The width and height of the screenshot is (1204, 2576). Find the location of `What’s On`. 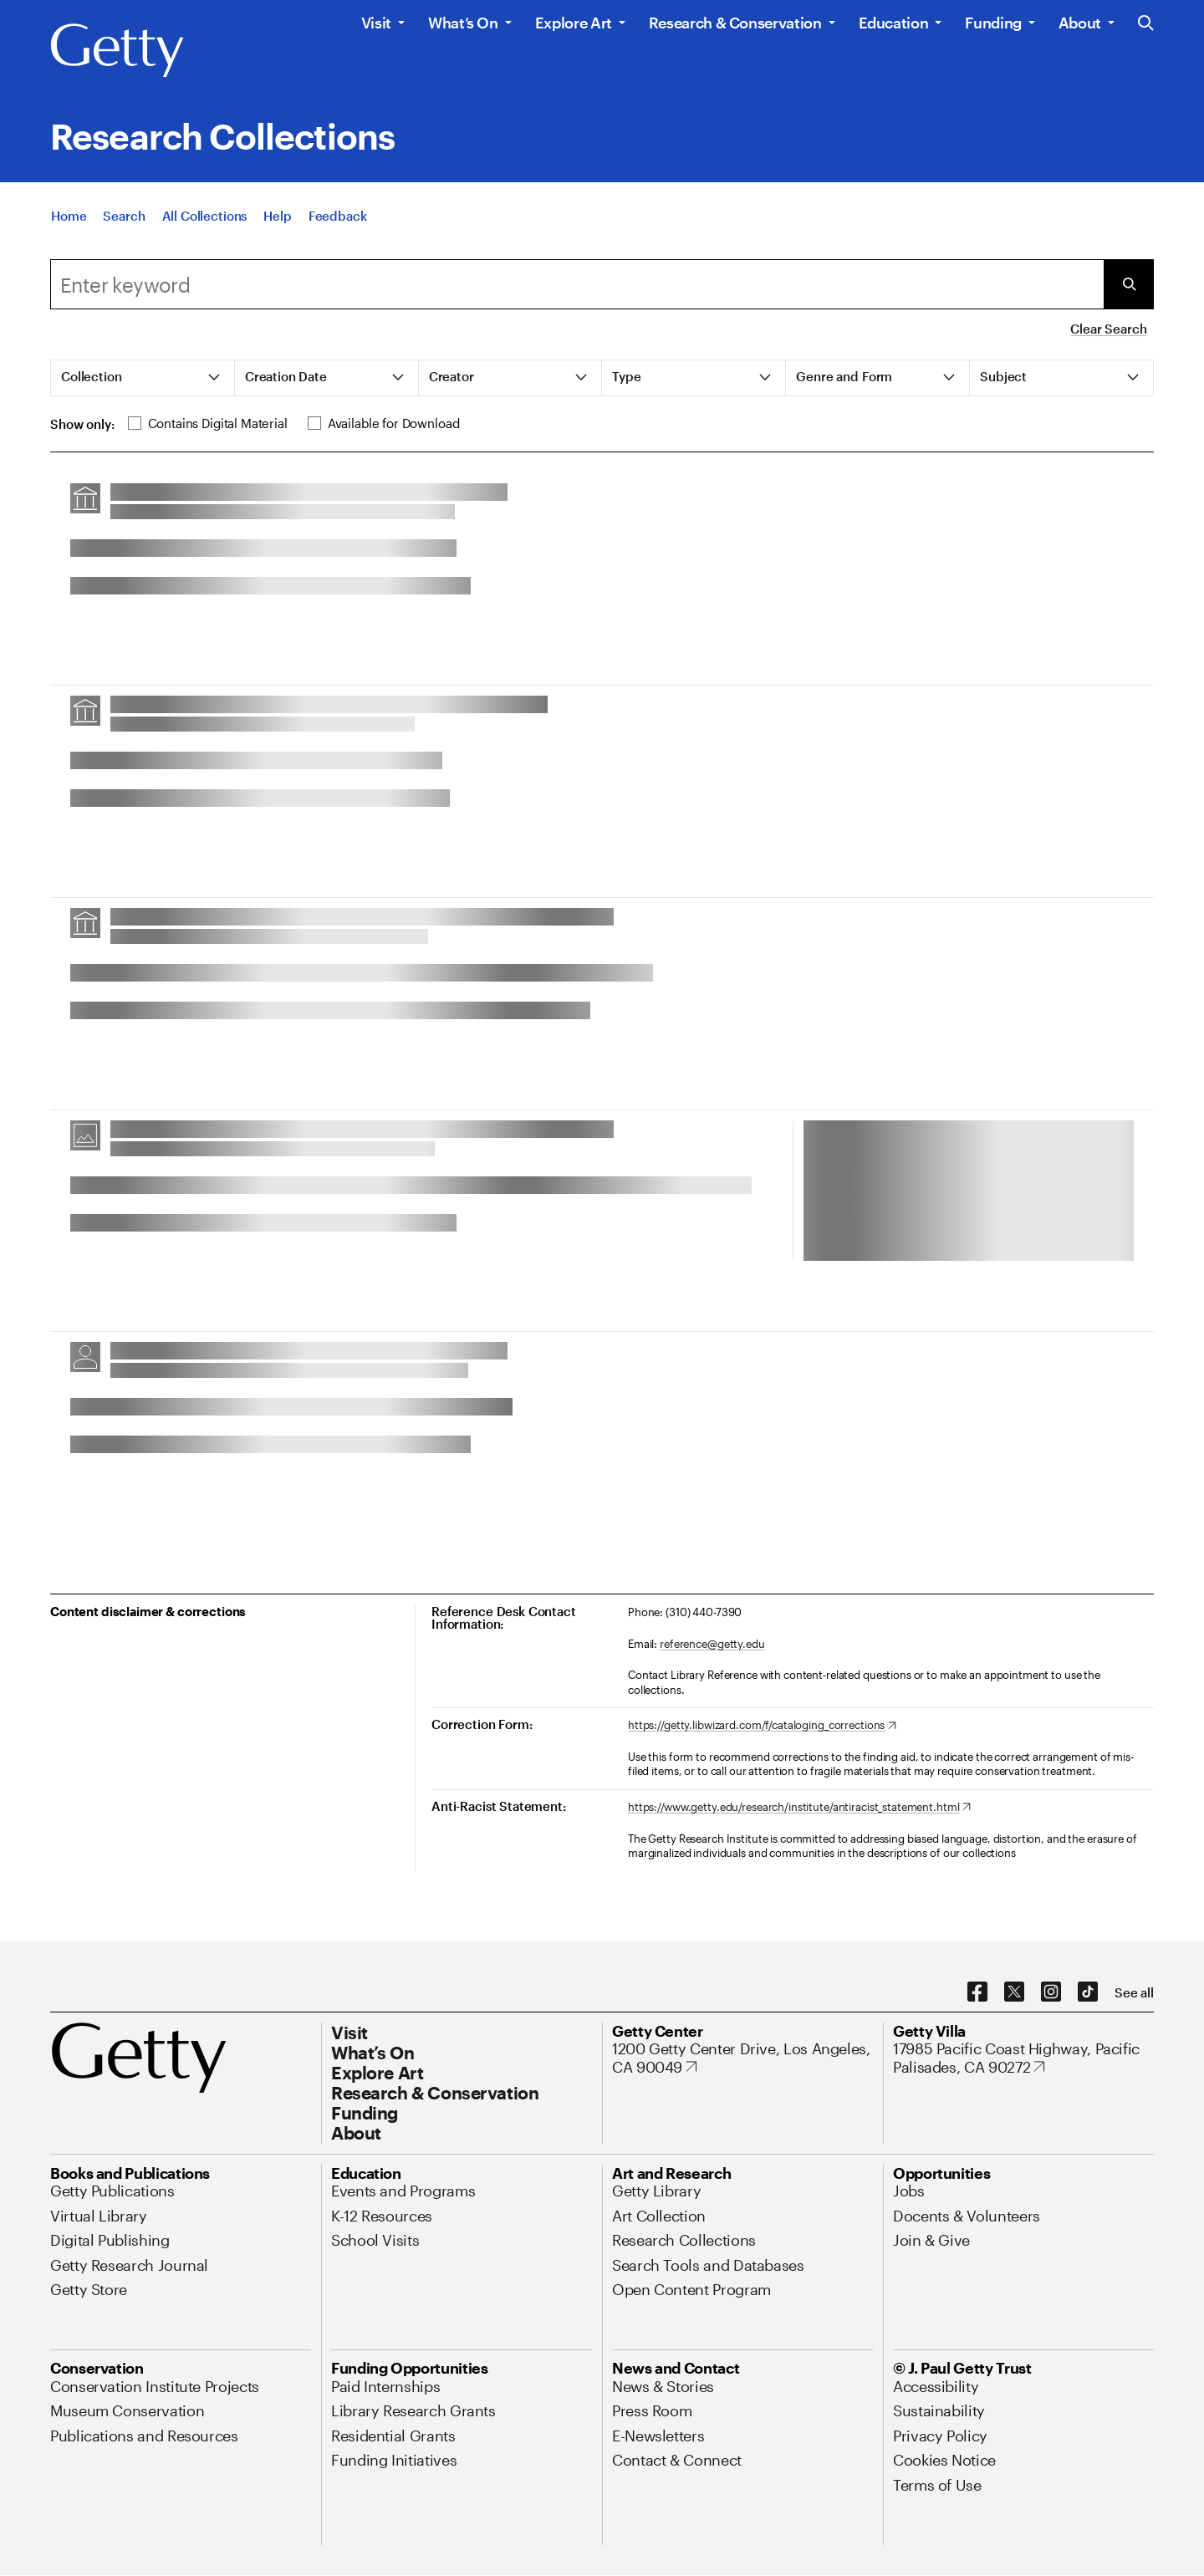

What’s On is located at coordinates (463, 22).